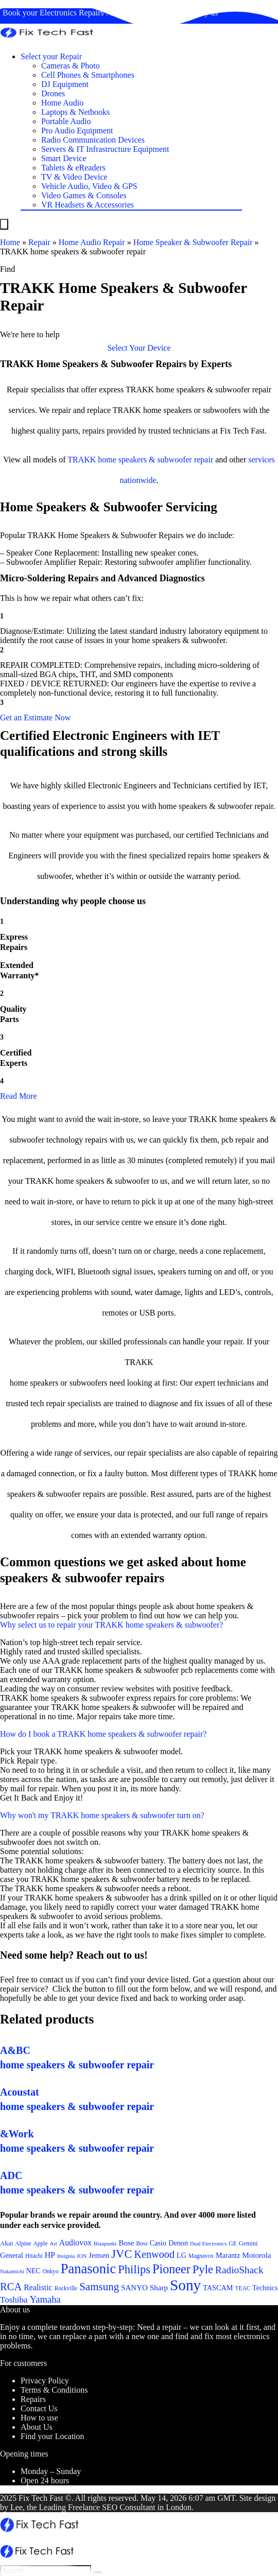  I want to click on Vehicle Audio, Video & GPS, so click(89, 186).